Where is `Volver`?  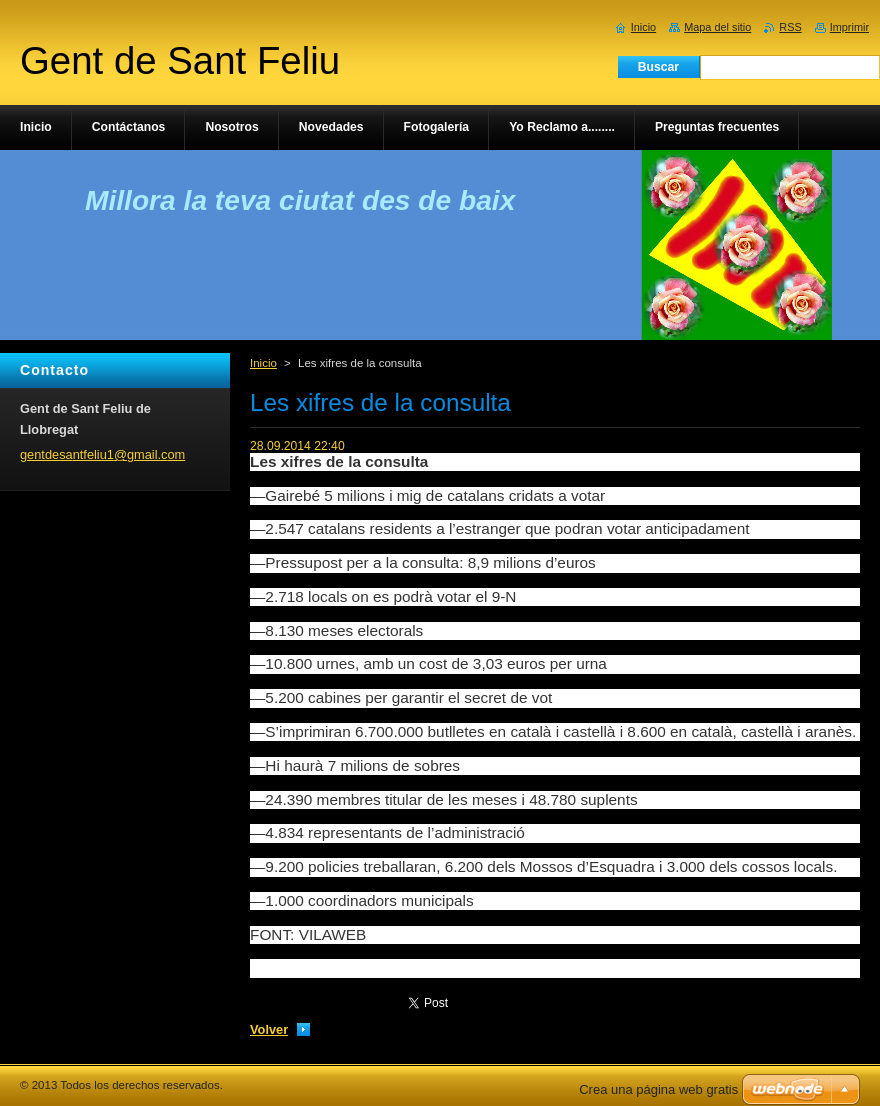
Volver is located at coordinates (269, 1029).